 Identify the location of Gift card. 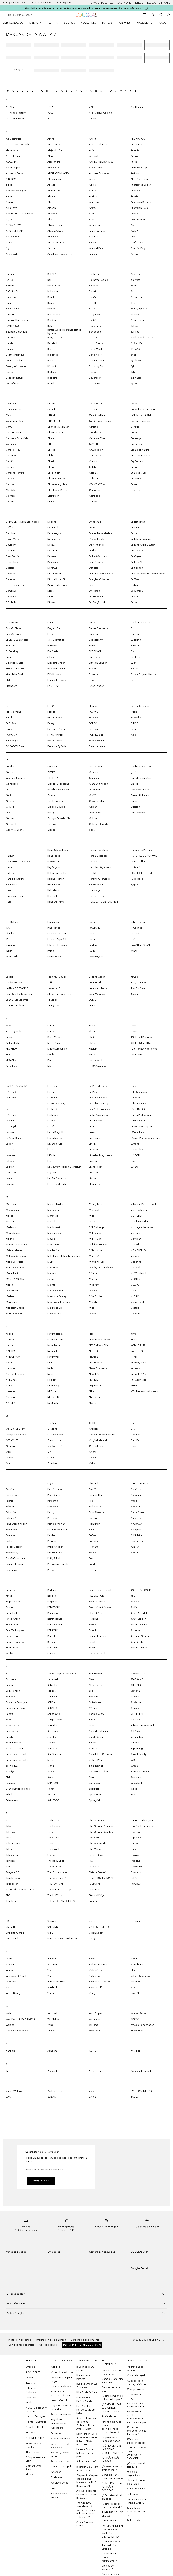
(164, 3).